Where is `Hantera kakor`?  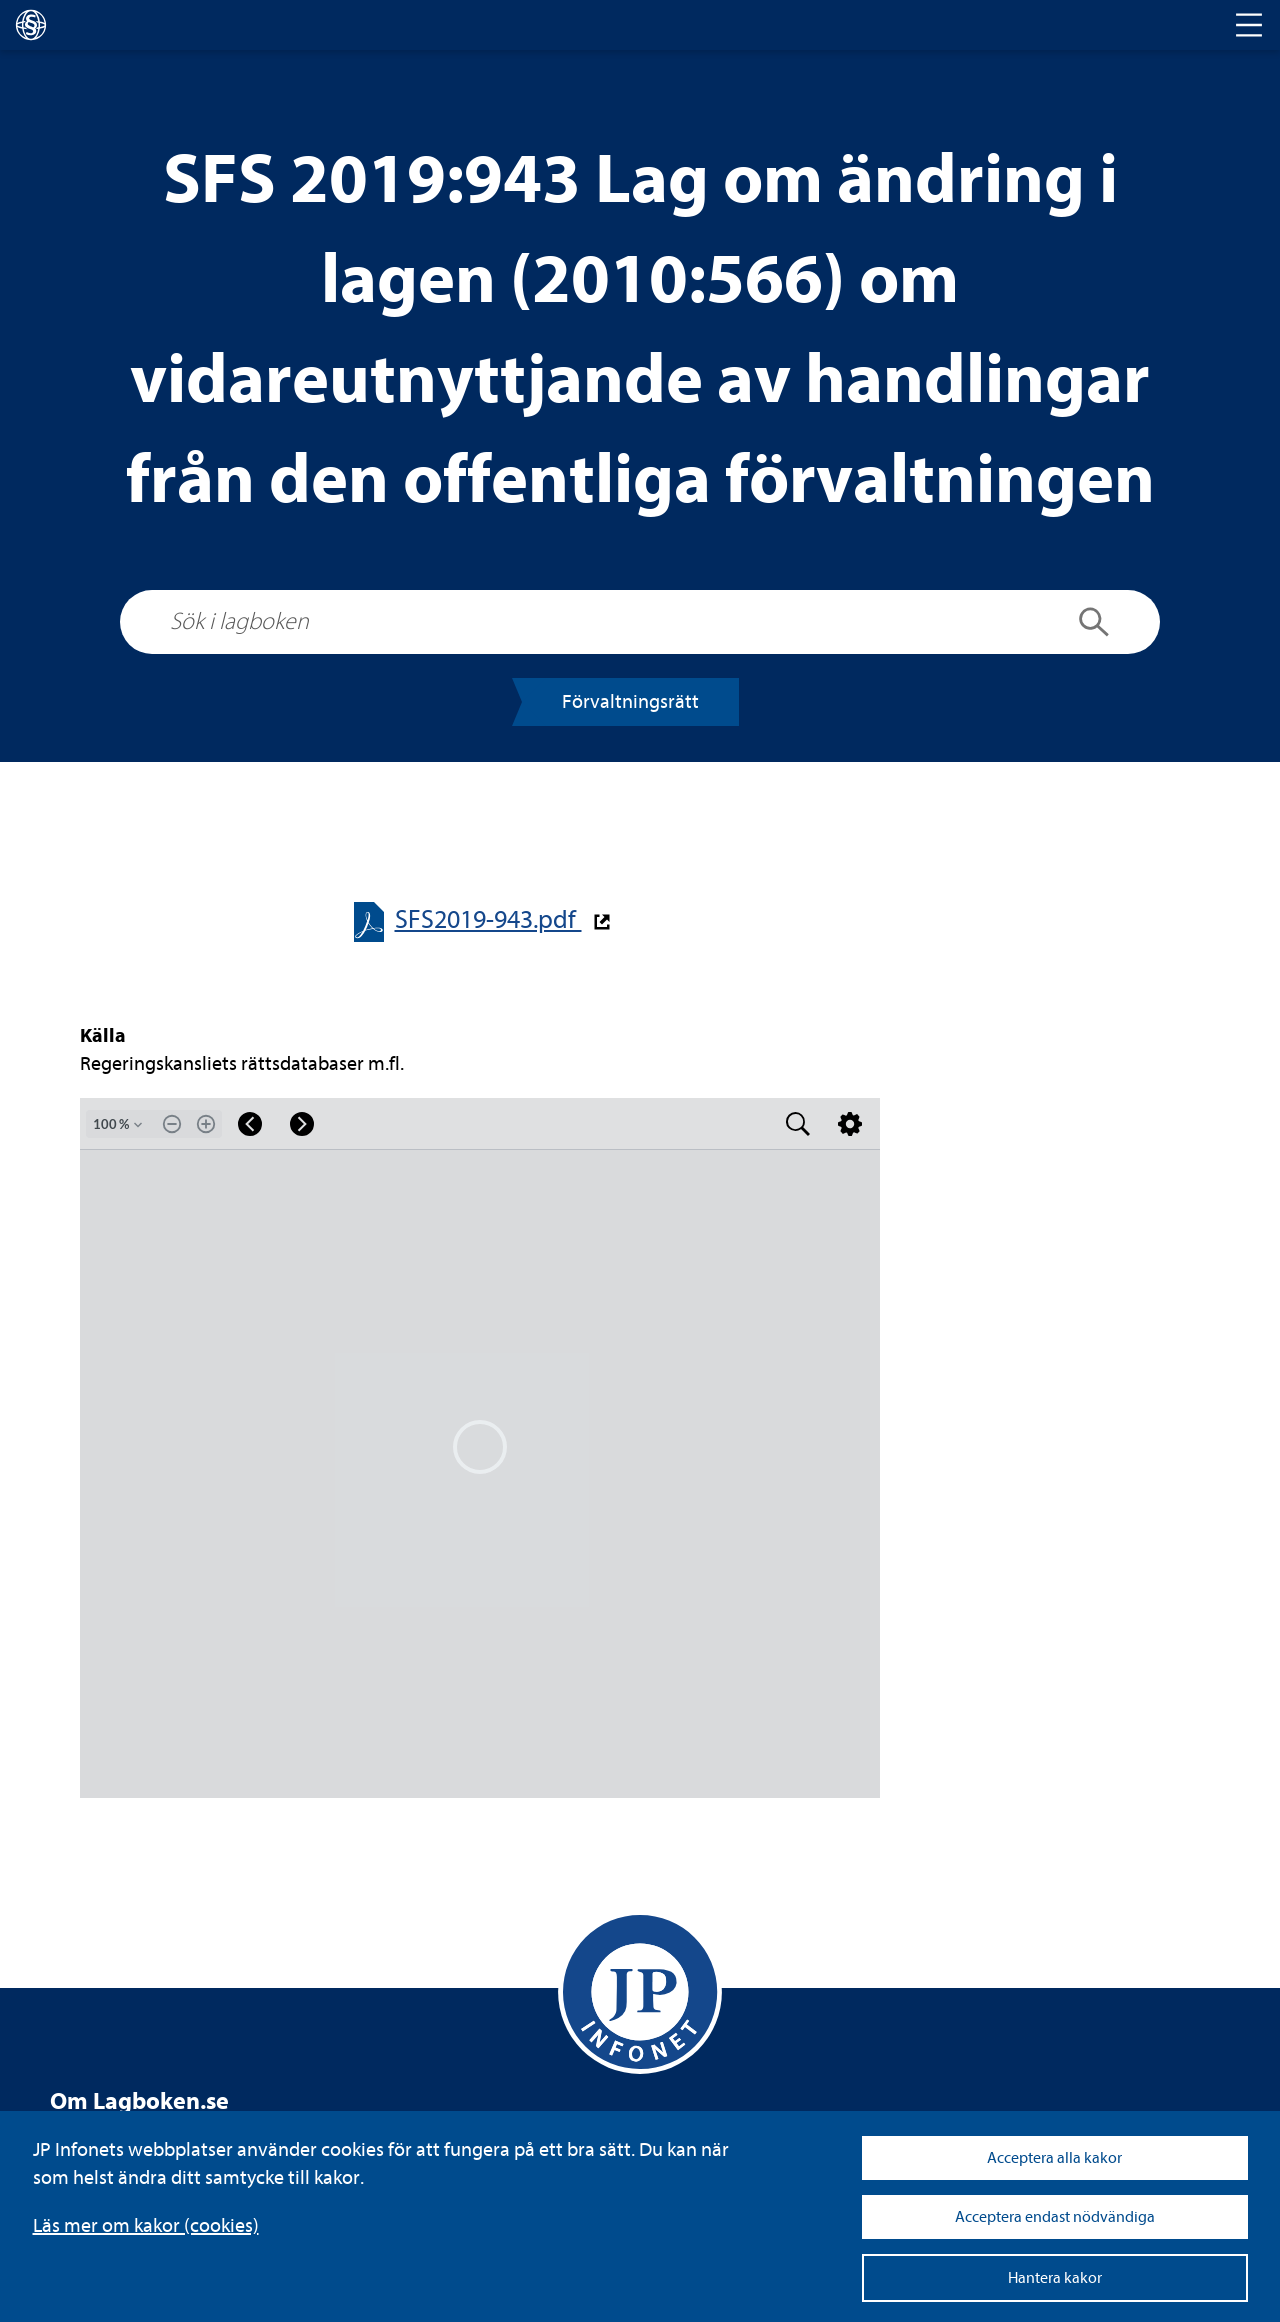
Hantera kakor is located at coordinates (1055, 2278).